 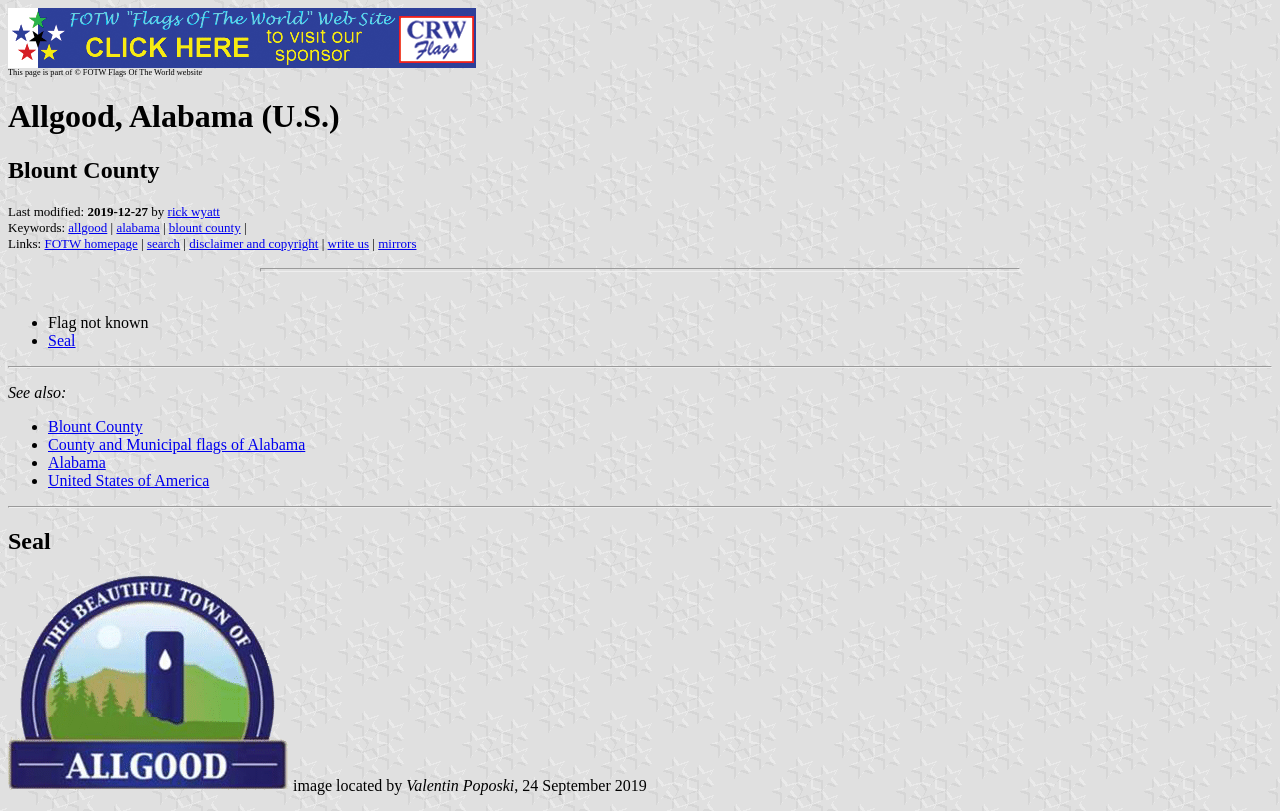 What do you see at coordinates (205, 227) in the screenshot?
I see `blount county` at bounding box center [205, 227].